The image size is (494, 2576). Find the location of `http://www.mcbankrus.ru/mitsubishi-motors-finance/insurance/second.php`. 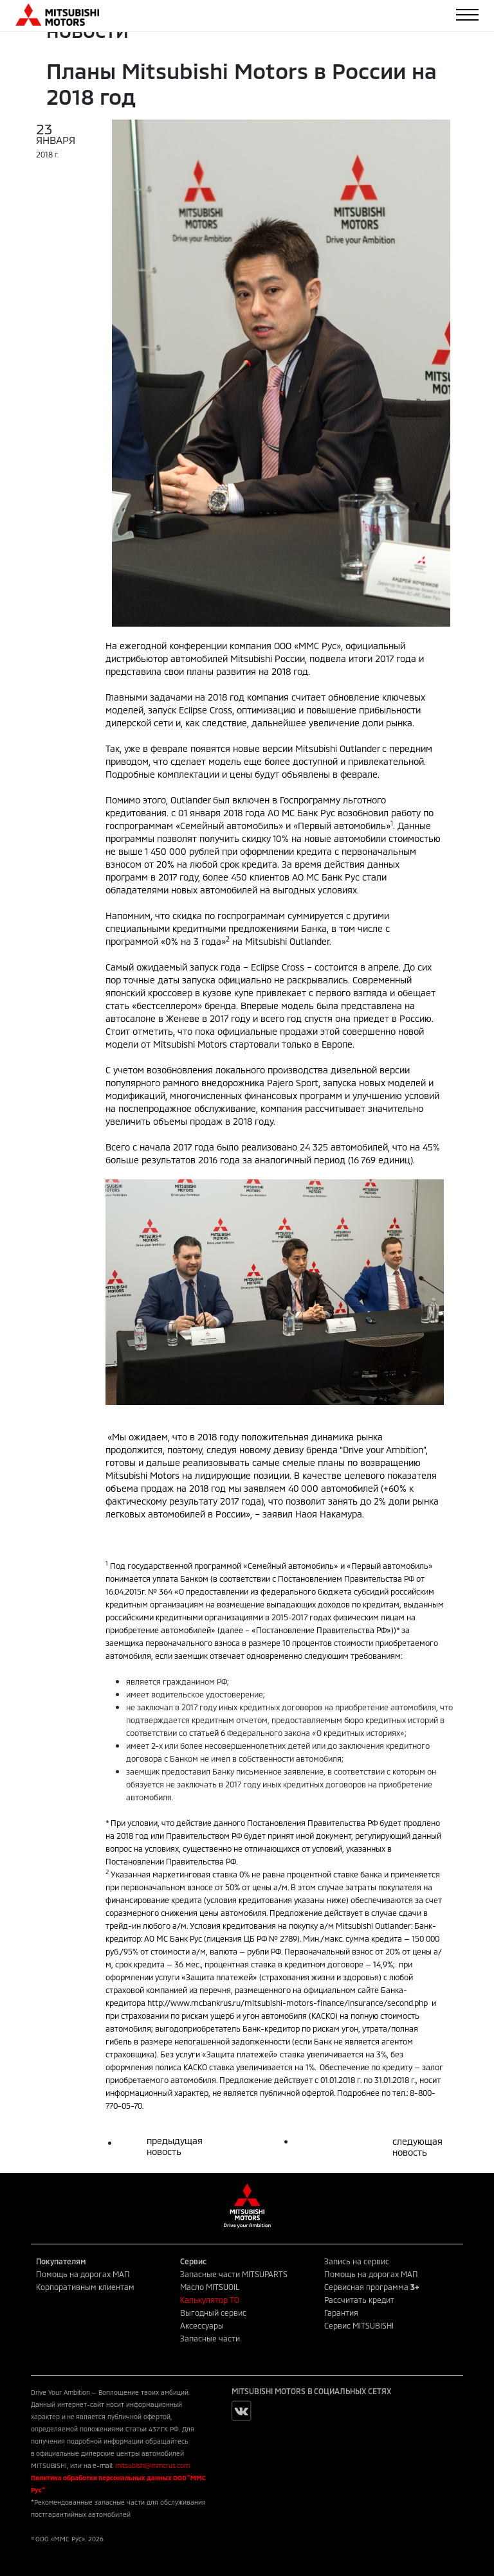

http://www.mcbankrus.ru/mitsubishi-motors-finance/insurance/second.php is located at coordinates (287, 2002).